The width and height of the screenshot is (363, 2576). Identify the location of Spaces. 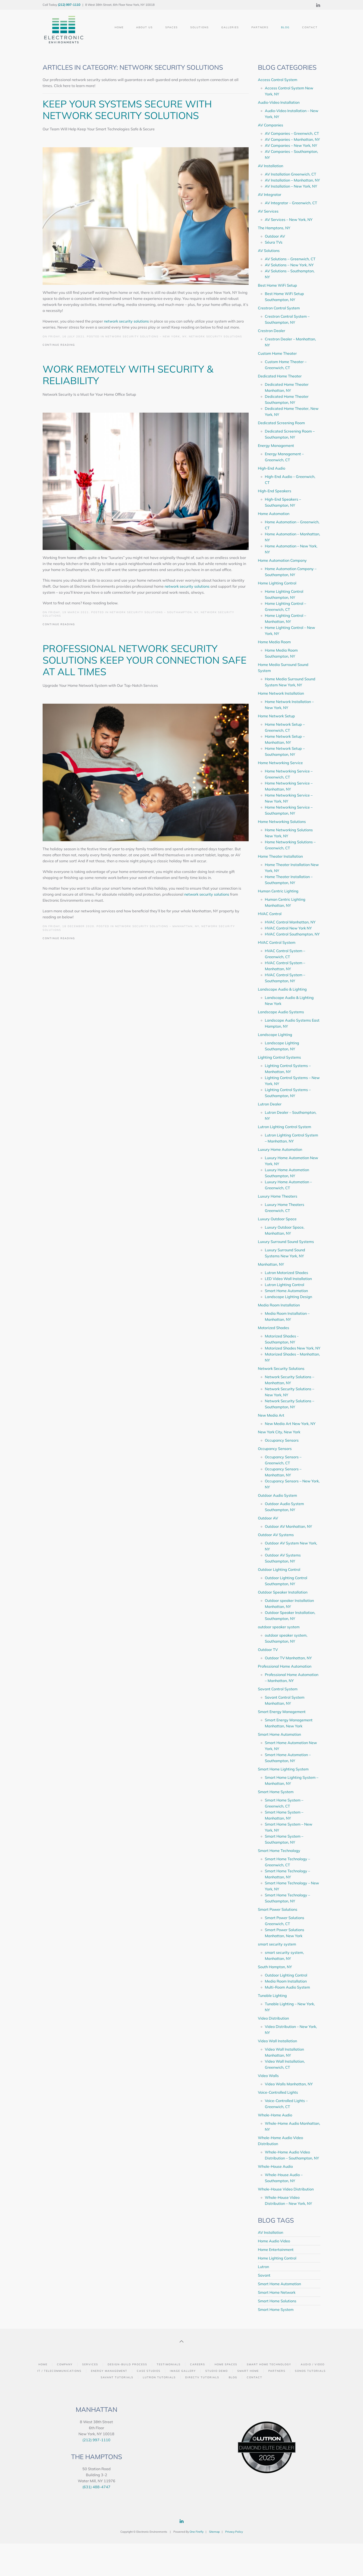
(171, 27).